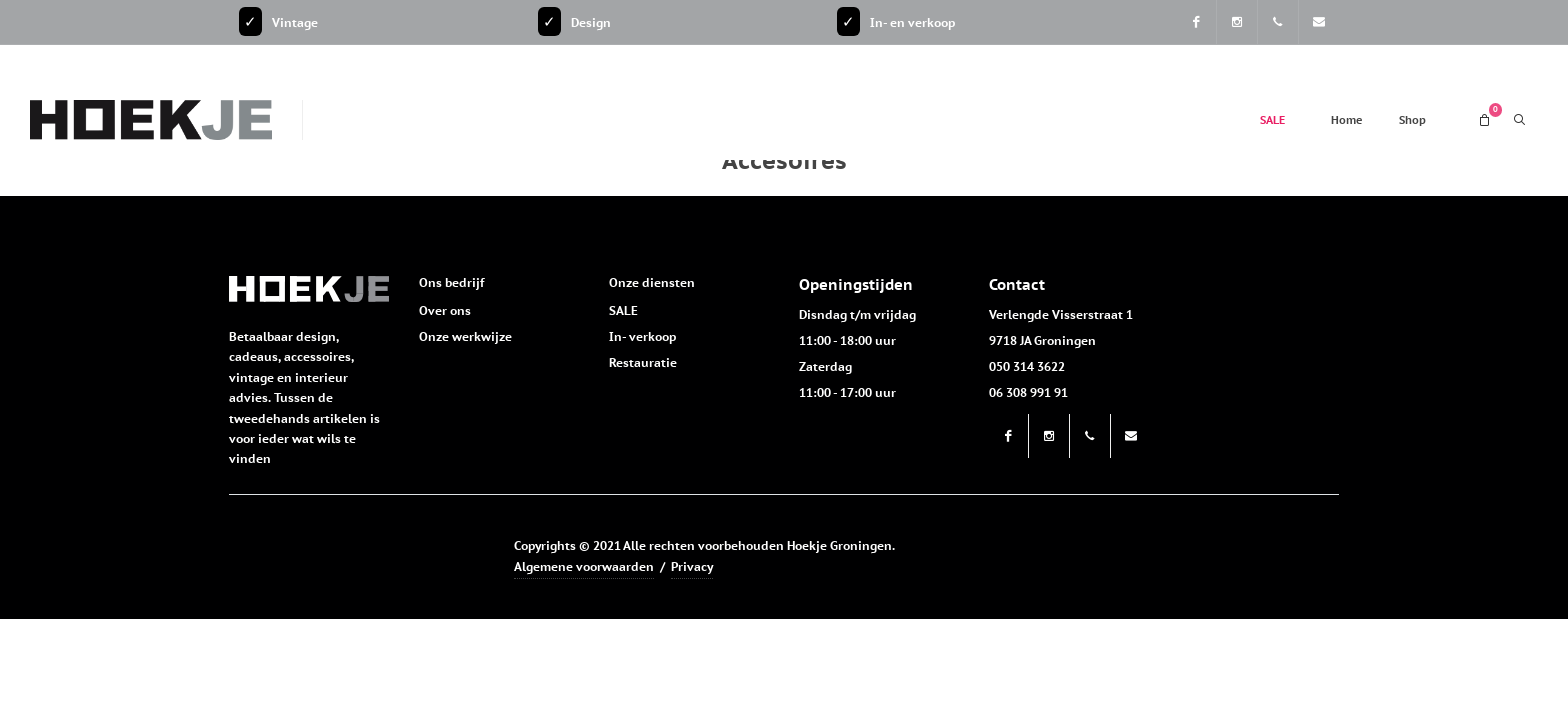 The image size is (1568, 720). Describe the element at coordinates (1028, 392) in the screenshot. I see `06 308 991 91` at that location.